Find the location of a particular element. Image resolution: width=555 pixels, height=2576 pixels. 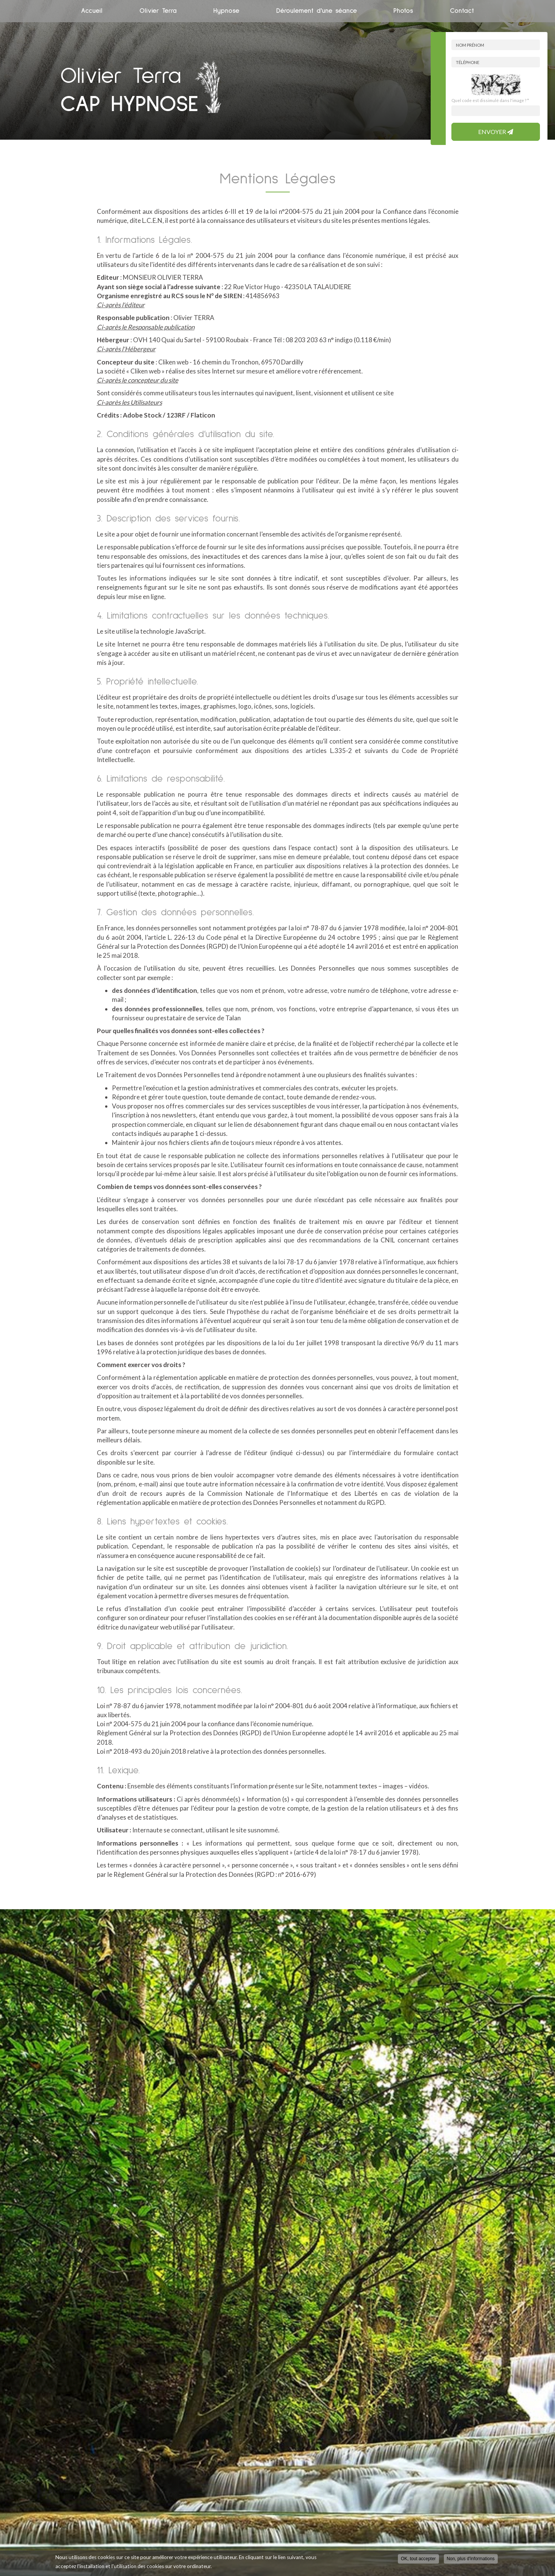

Hypnose is located at coordinates (226, 11).